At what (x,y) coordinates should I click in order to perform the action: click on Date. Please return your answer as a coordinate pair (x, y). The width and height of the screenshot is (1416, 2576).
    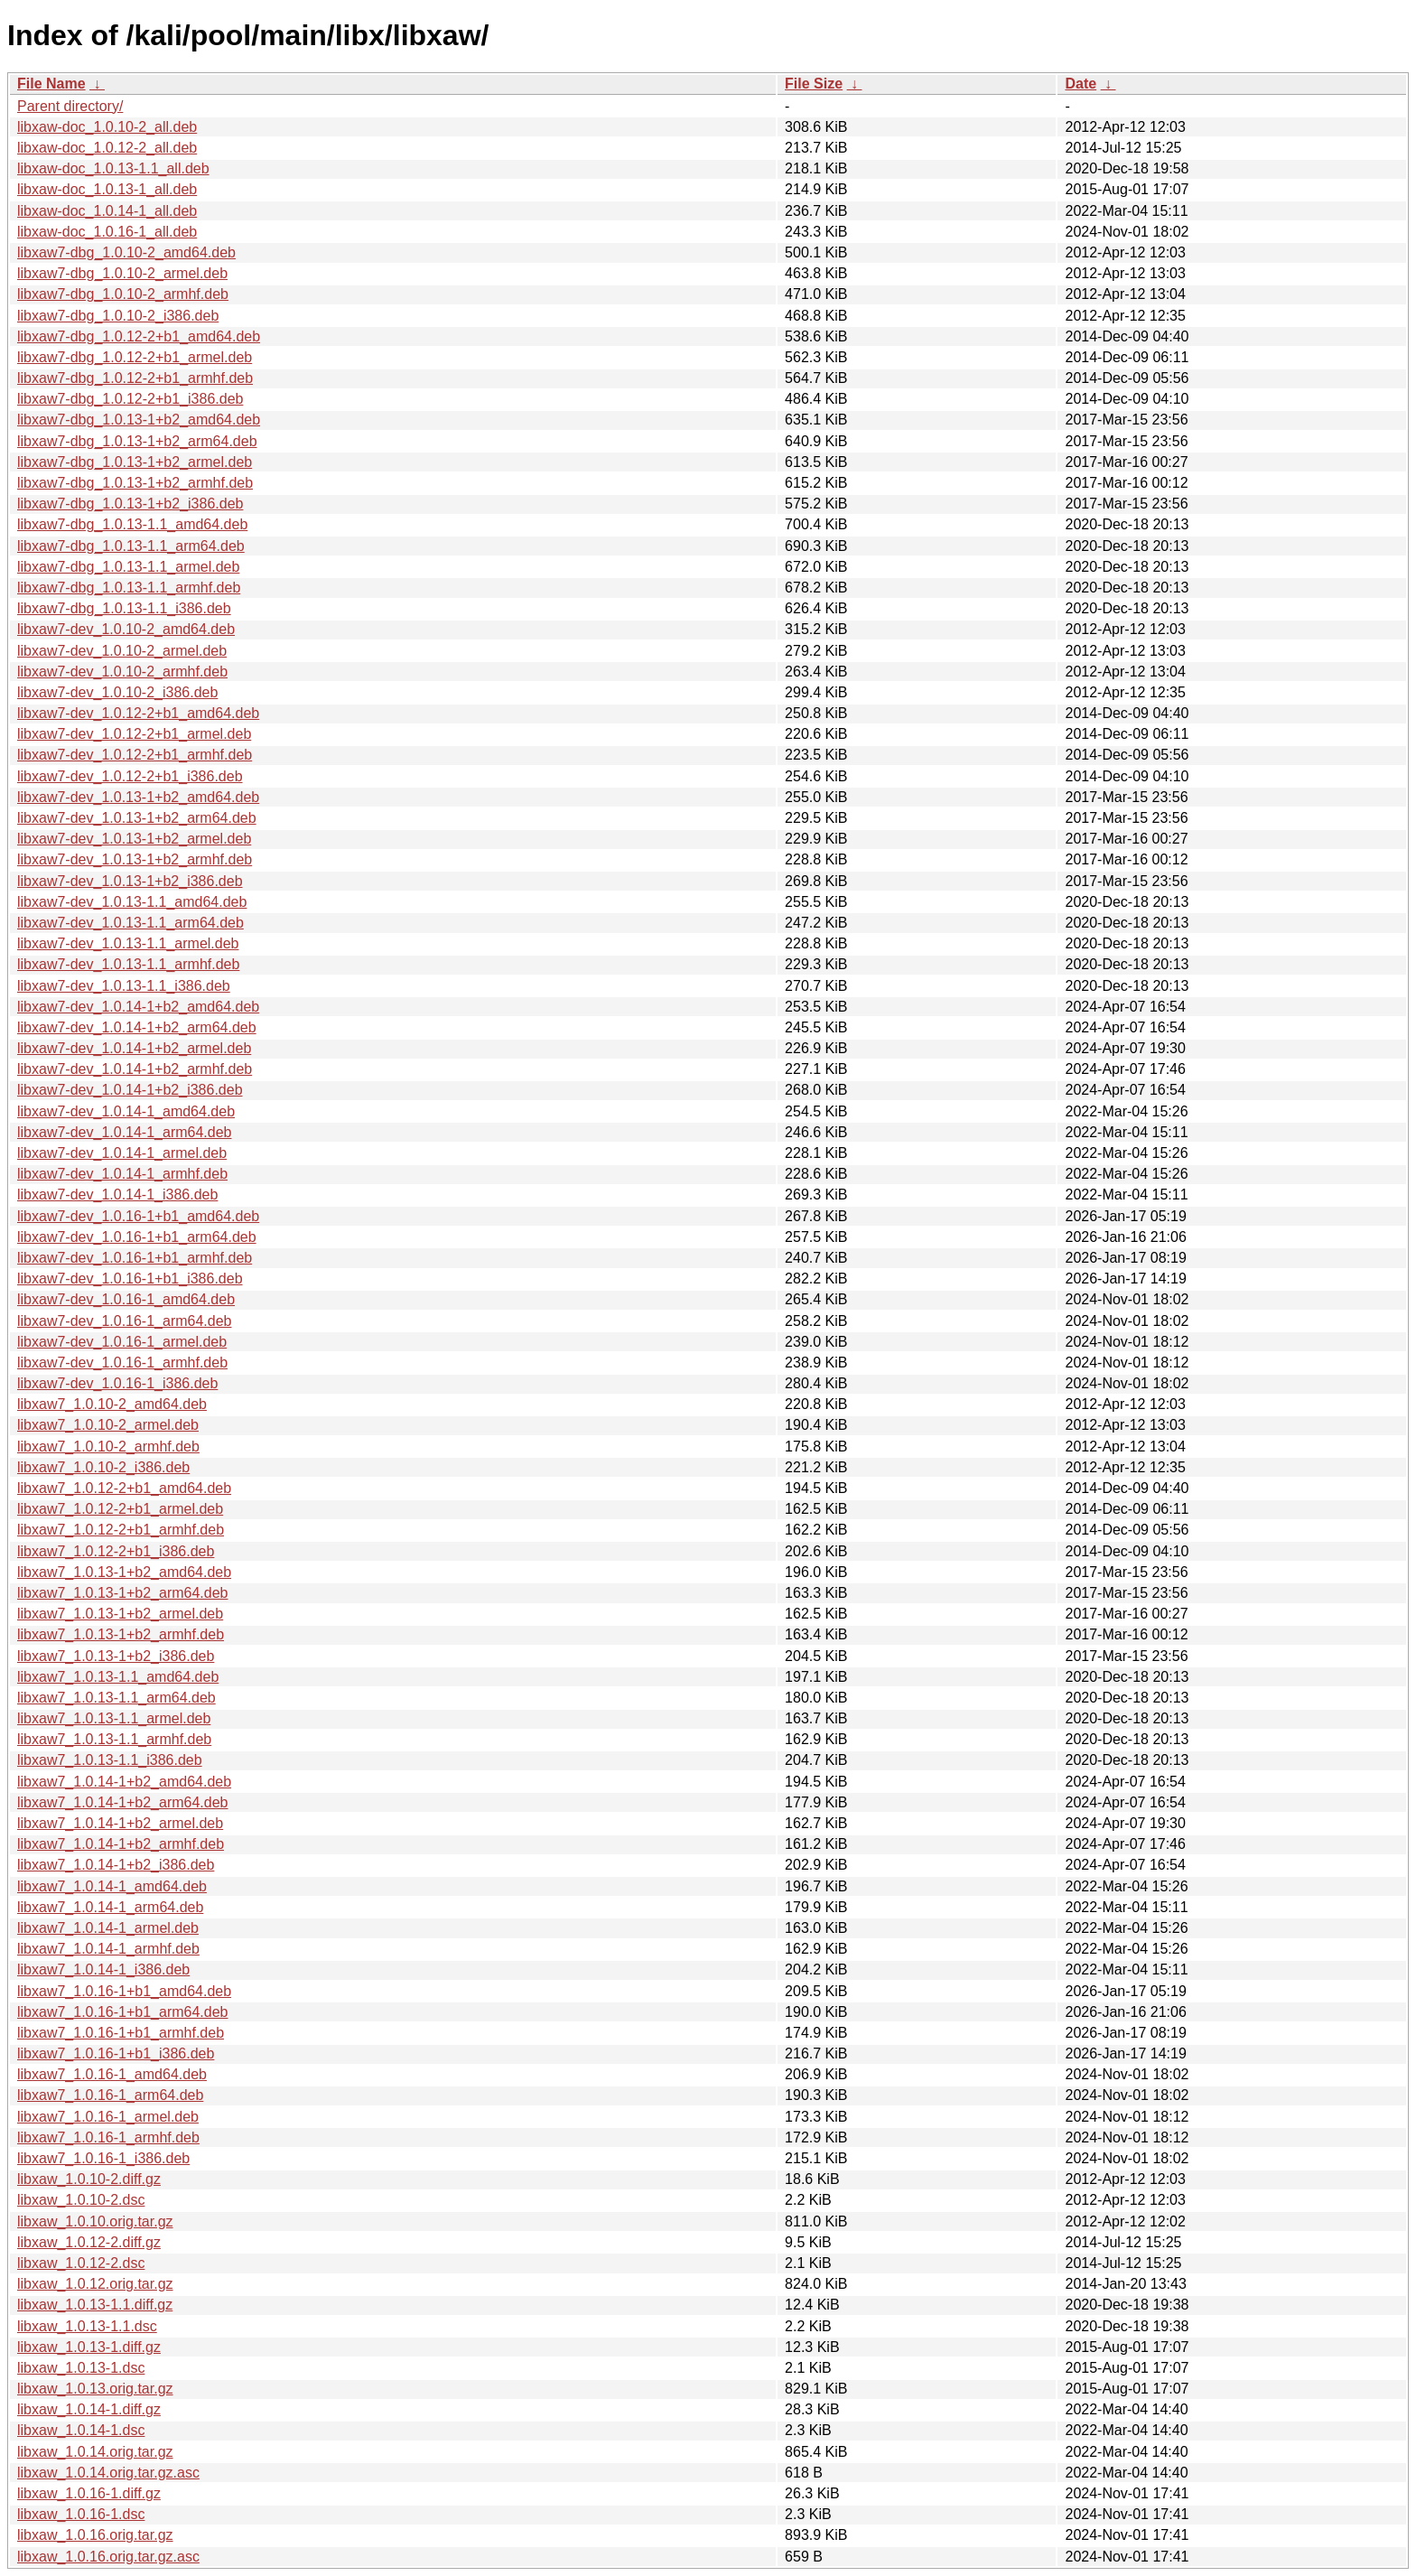
    Looking at the image, I should click on (1080, 83).